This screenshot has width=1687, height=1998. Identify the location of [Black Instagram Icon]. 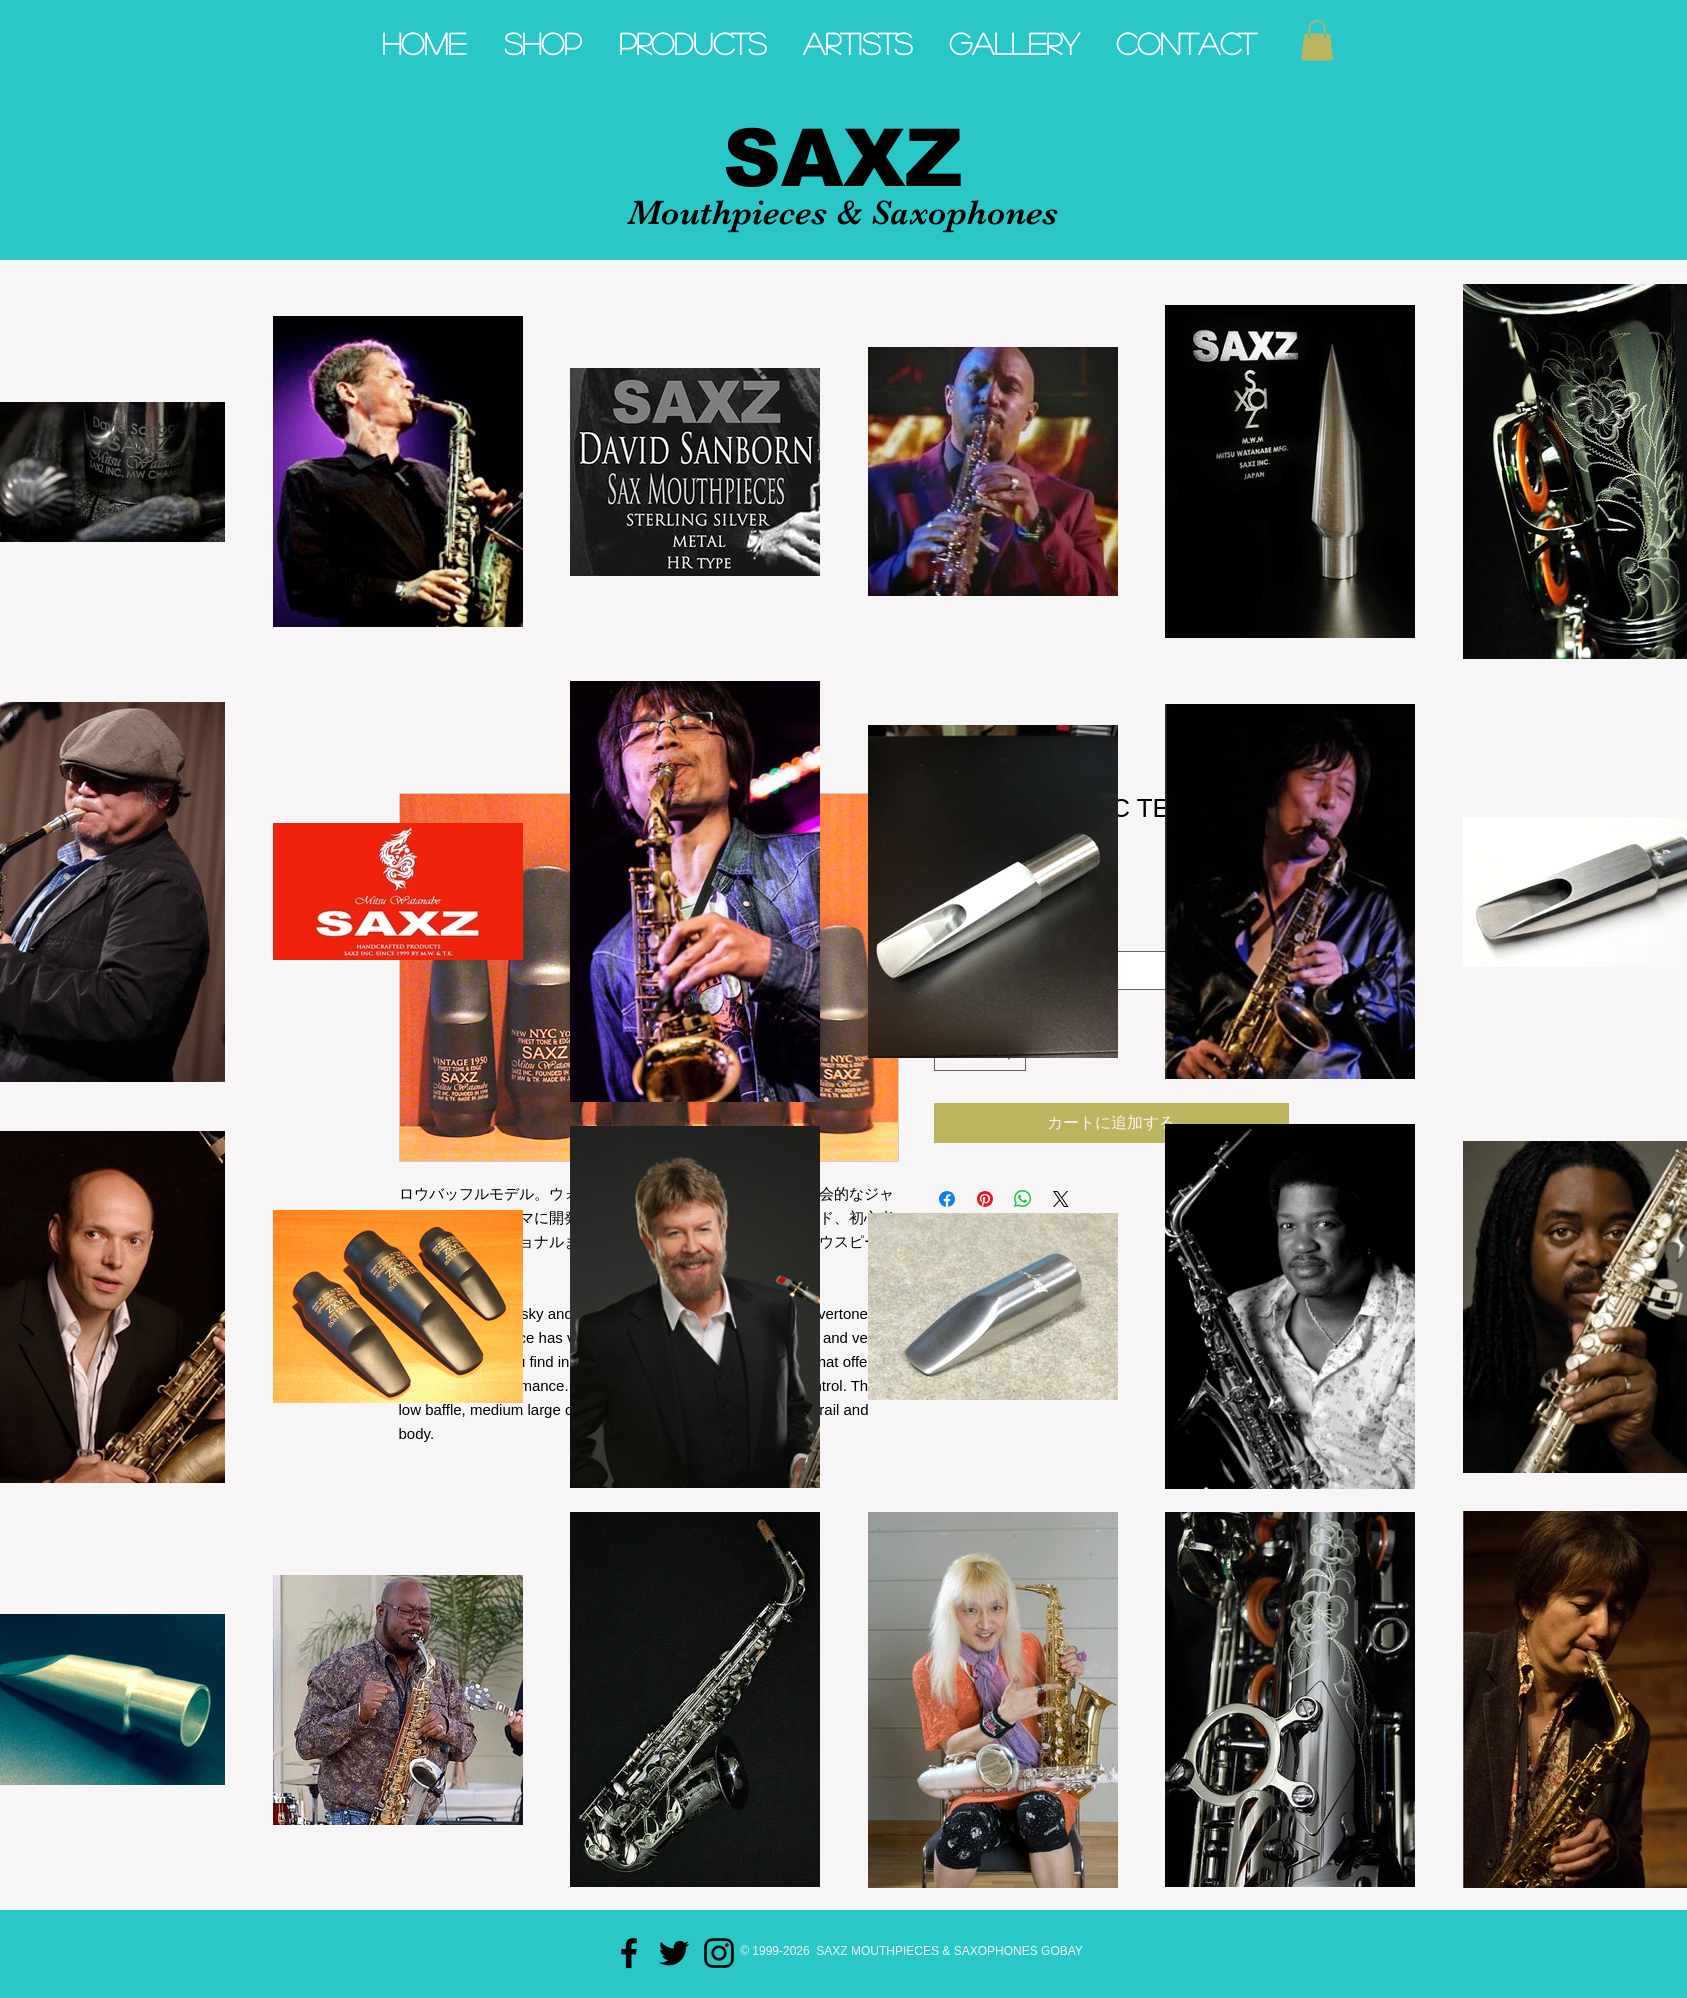
(719, 1953).